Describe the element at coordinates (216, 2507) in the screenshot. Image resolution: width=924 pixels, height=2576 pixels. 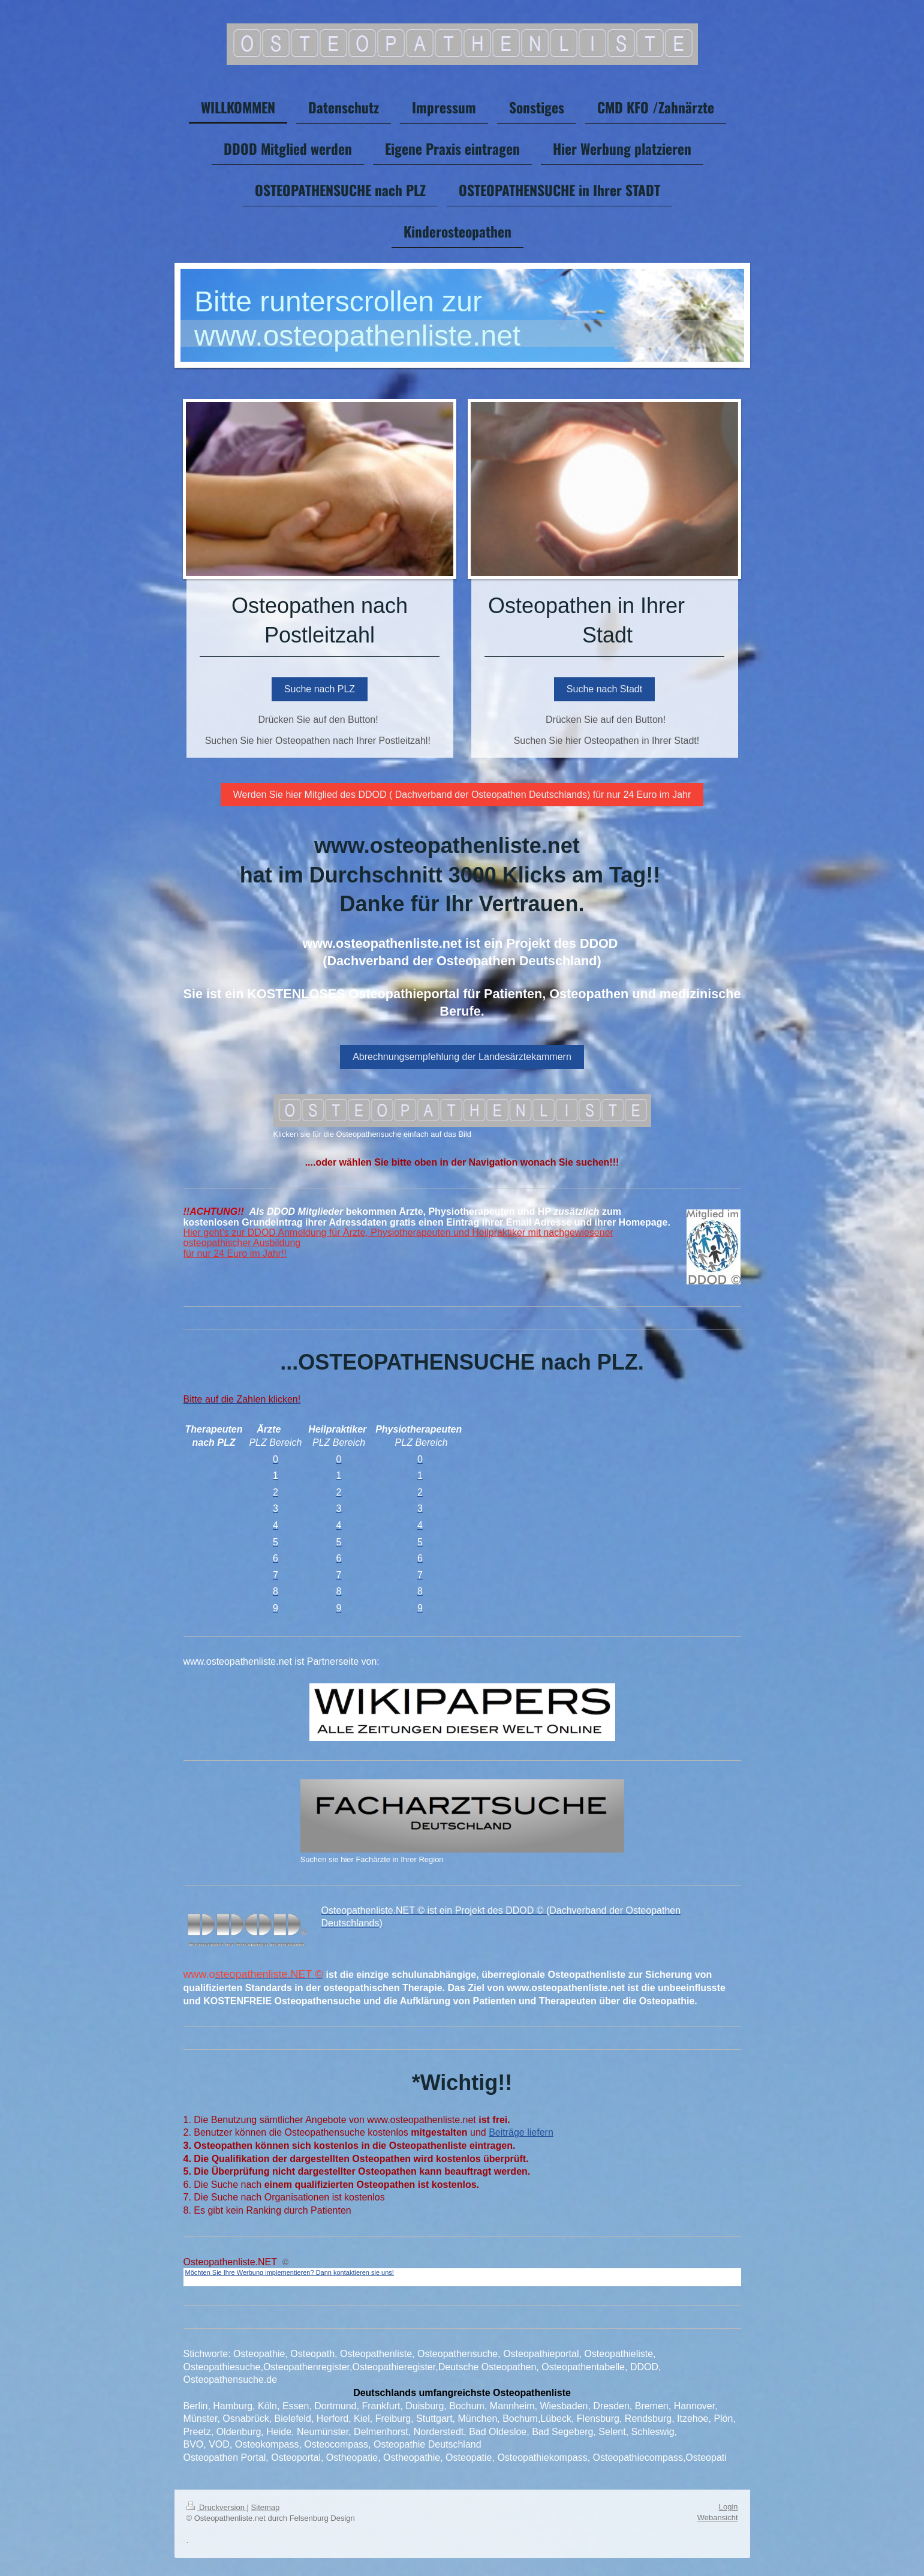
I see `Druckversion` at that location.